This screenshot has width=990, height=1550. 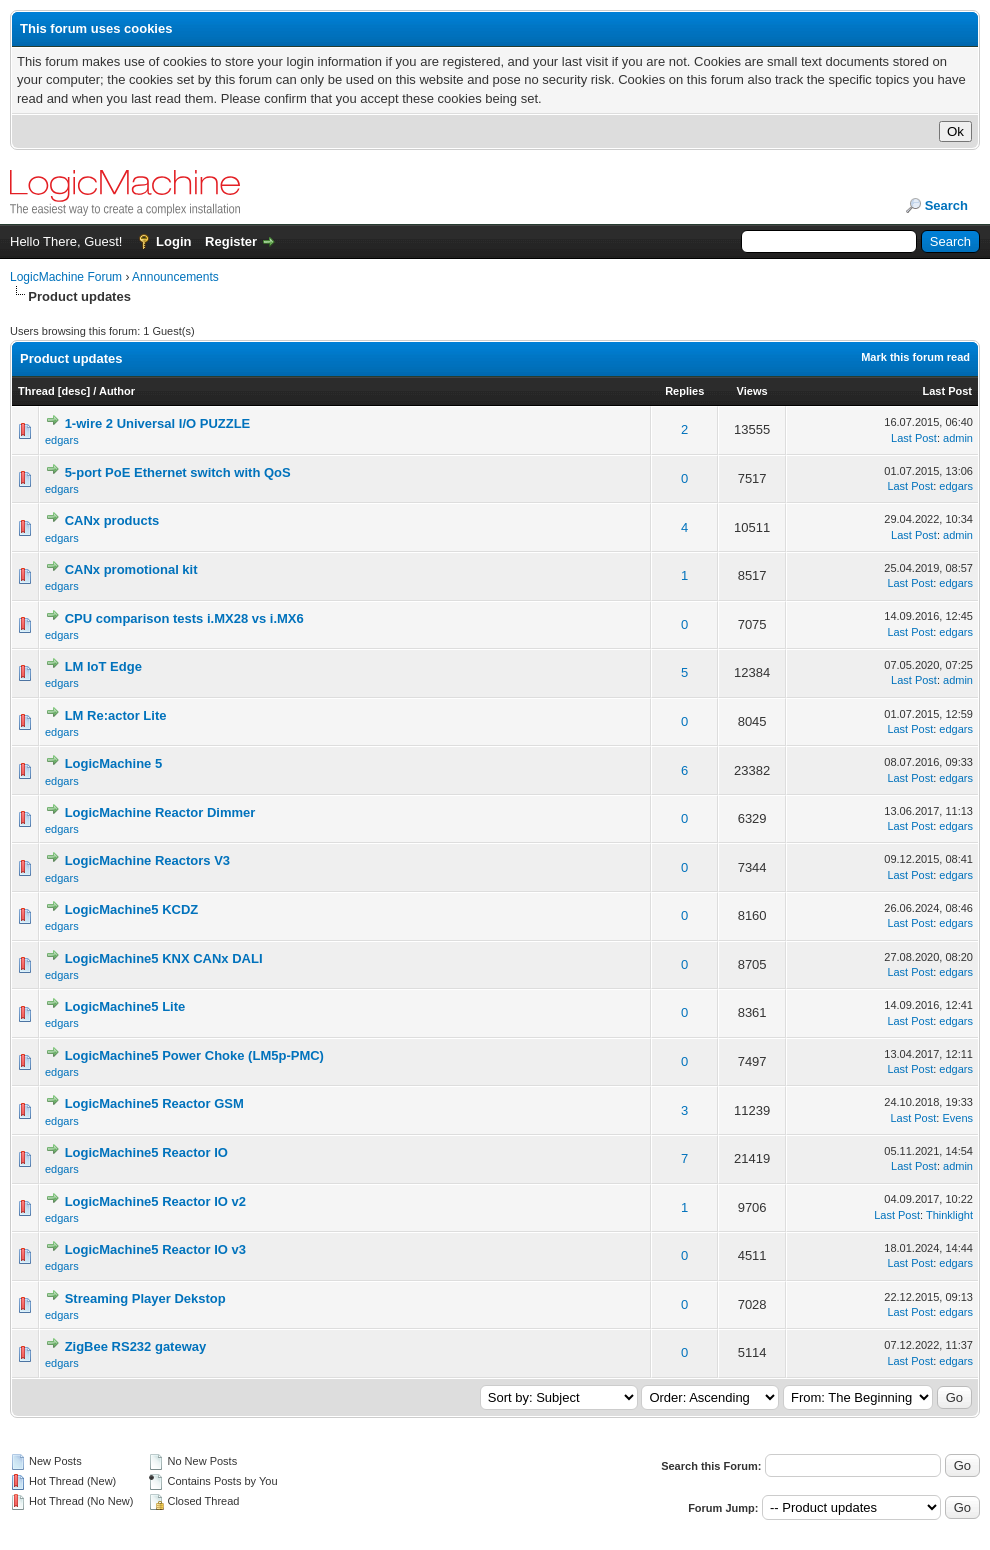 What do you see at coordinates (147, 860) in the screenshot?
I see `LogicMachine Reactors V3` at bounding box center [147, 860].